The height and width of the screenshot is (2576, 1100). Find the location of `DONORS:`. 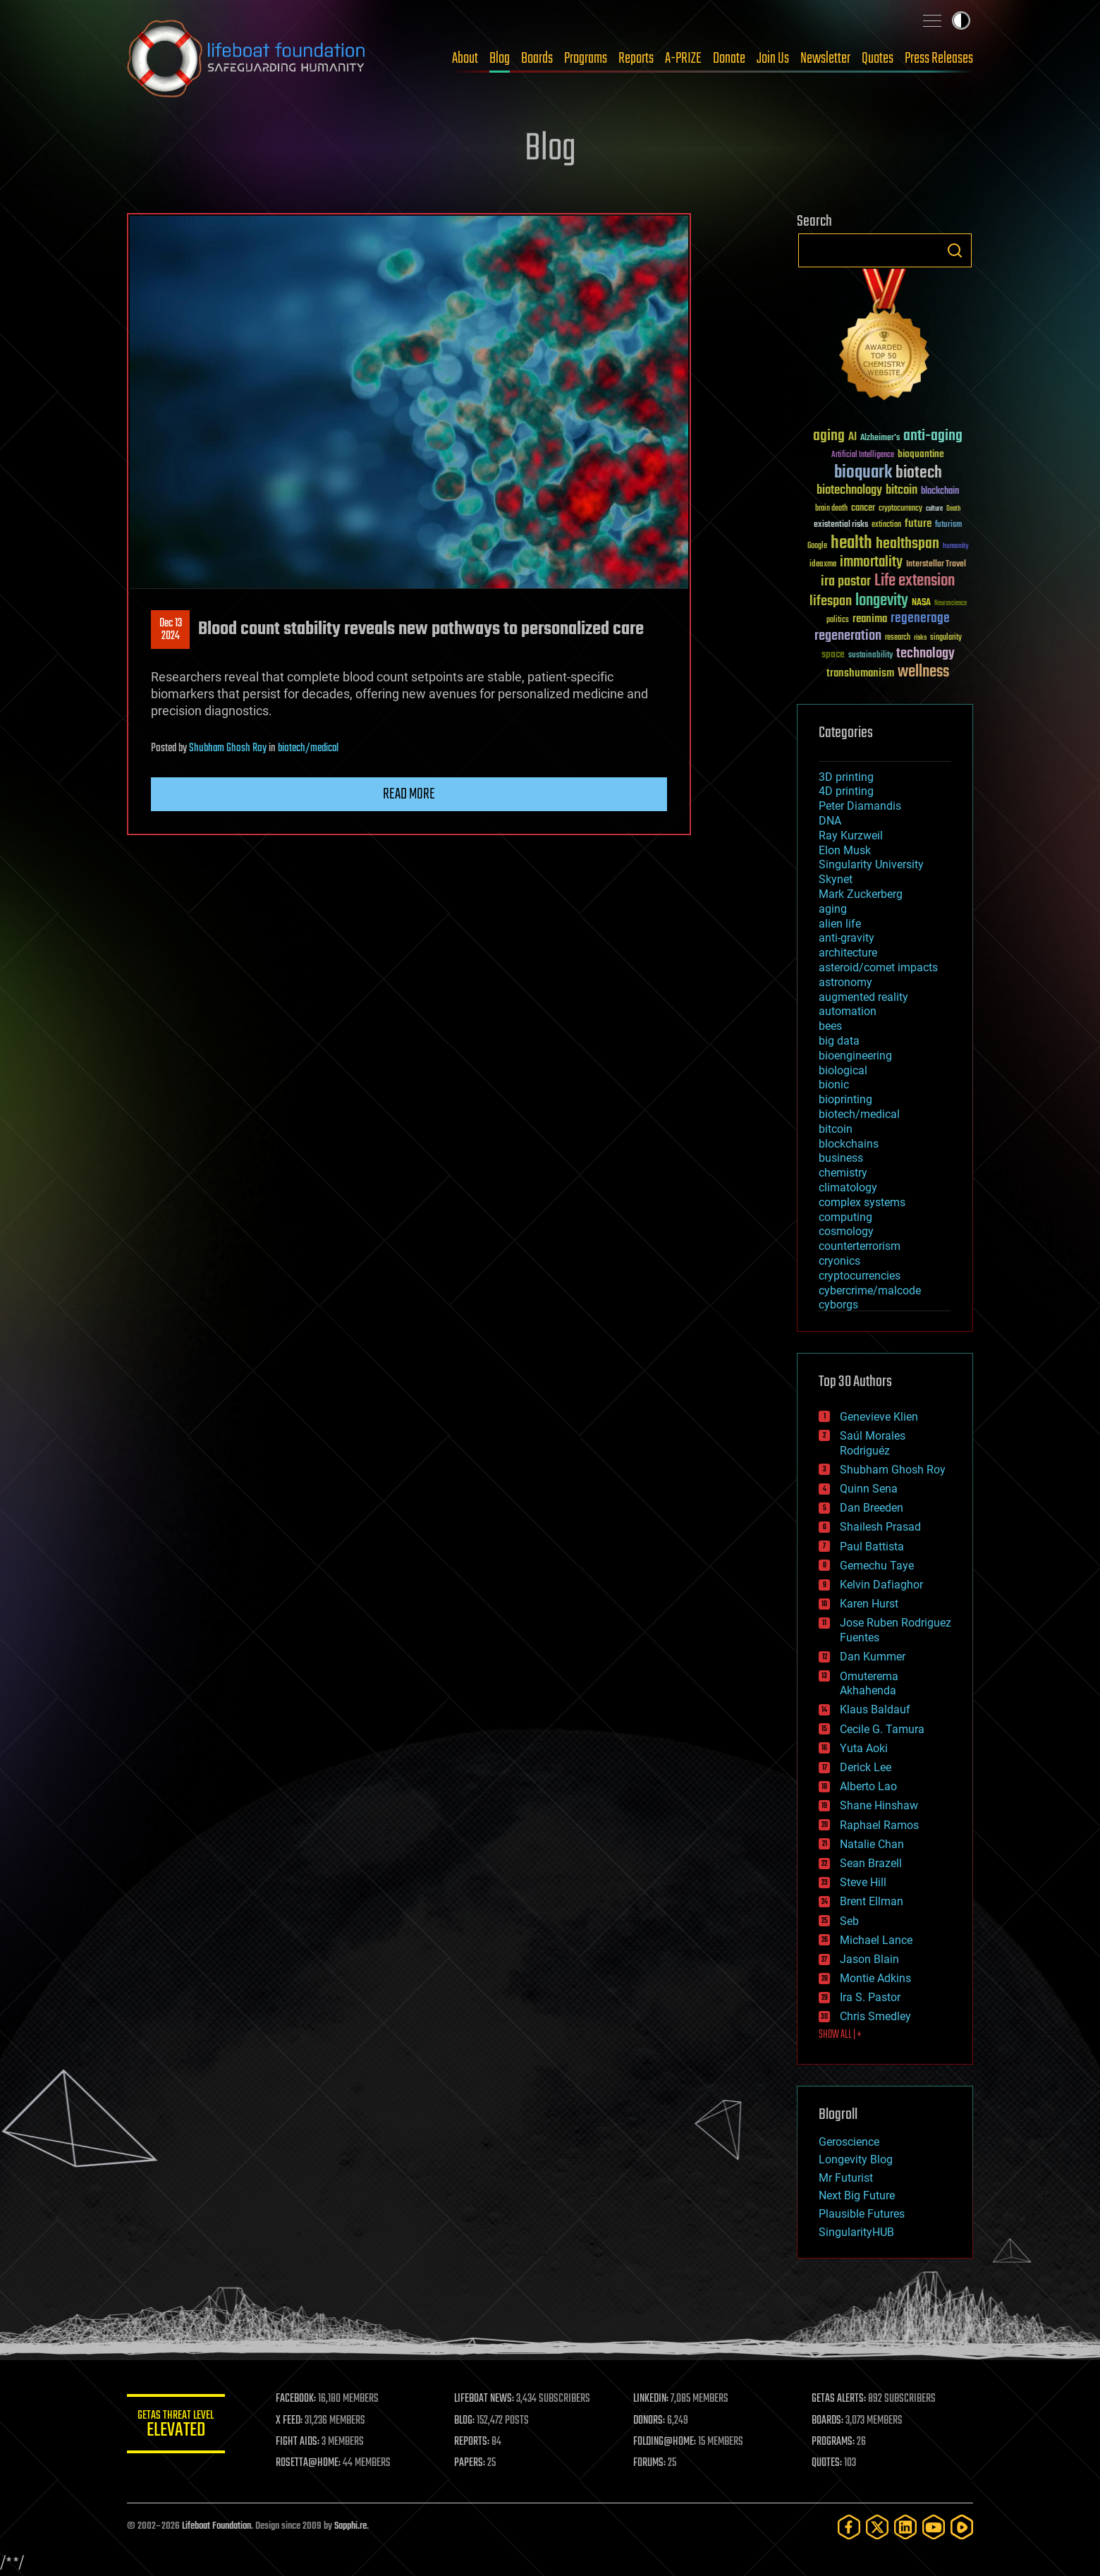

DONORS: is located at coordinates (650, 2421).